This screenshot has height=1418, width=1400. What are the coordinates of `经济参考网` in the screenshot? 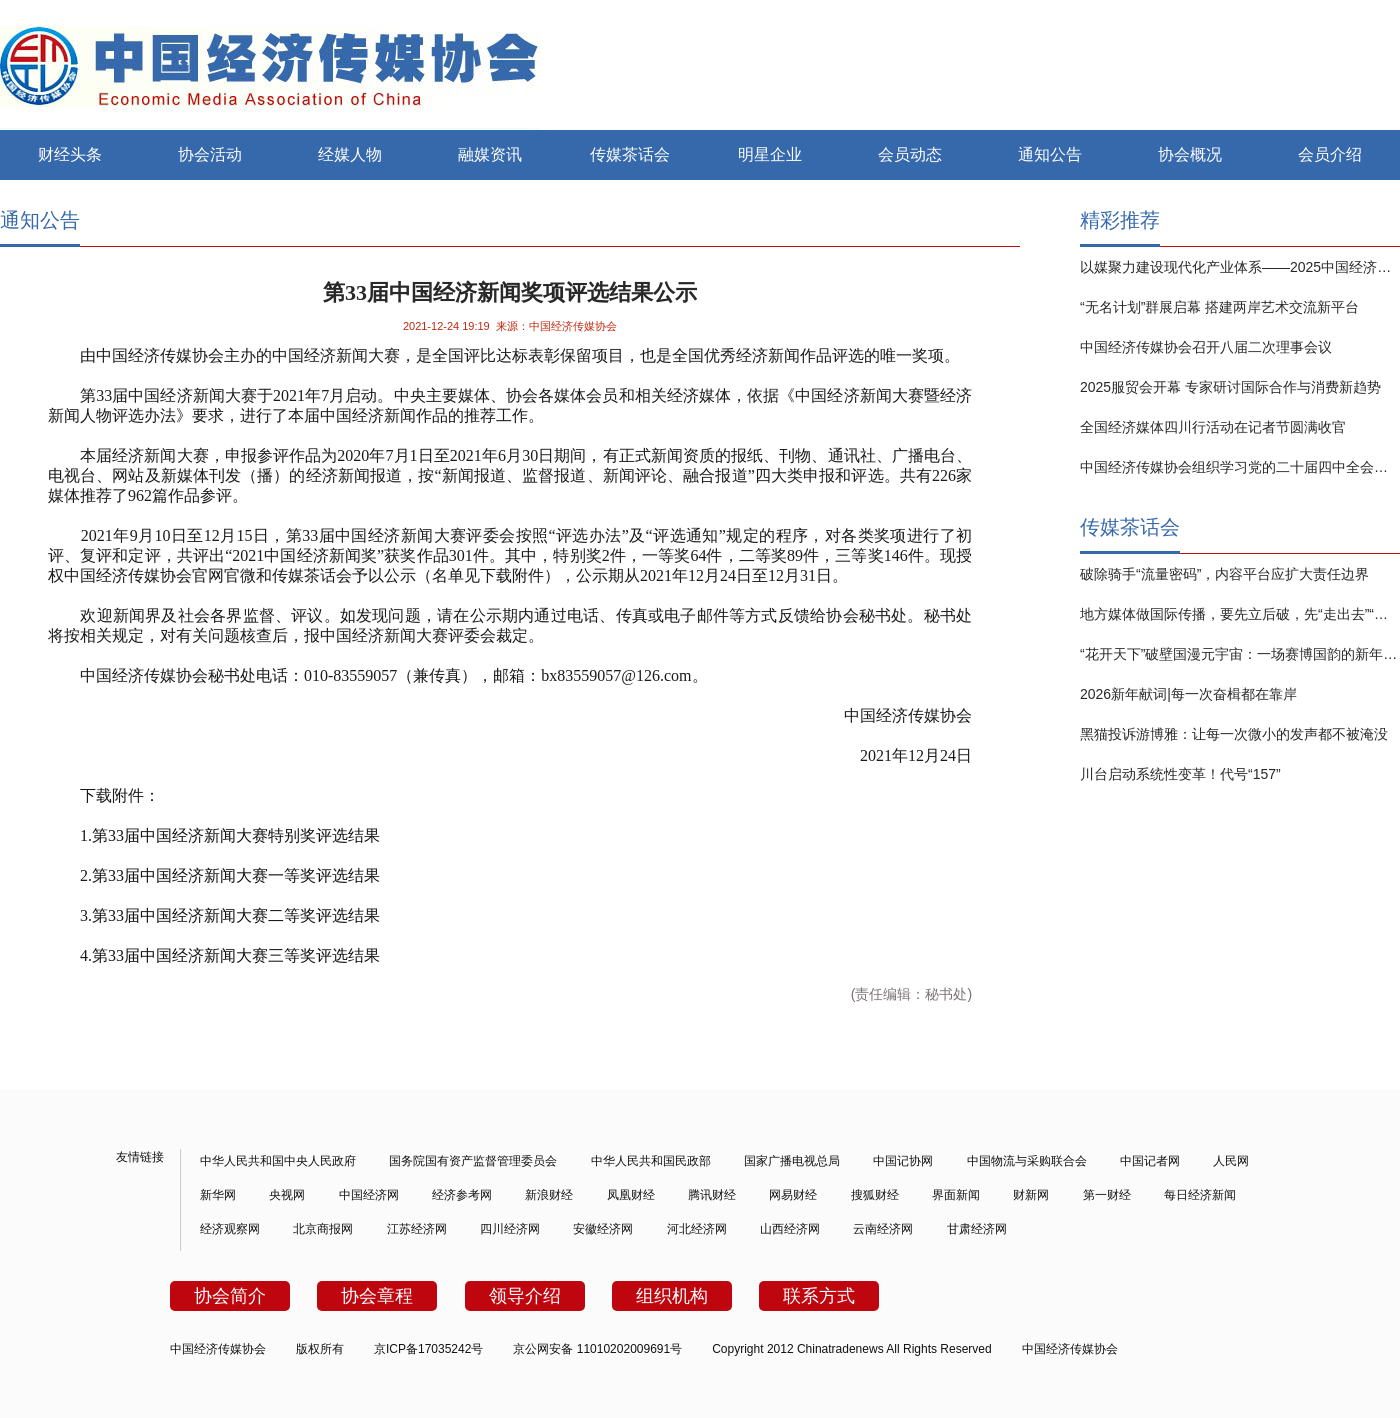 It's located at (462, 1195).